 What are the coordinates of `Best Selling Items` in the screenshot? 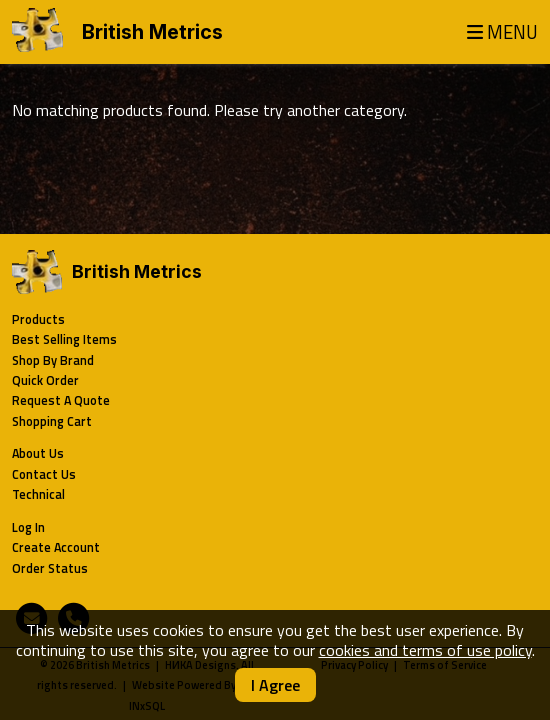 It's located at (64, 339).